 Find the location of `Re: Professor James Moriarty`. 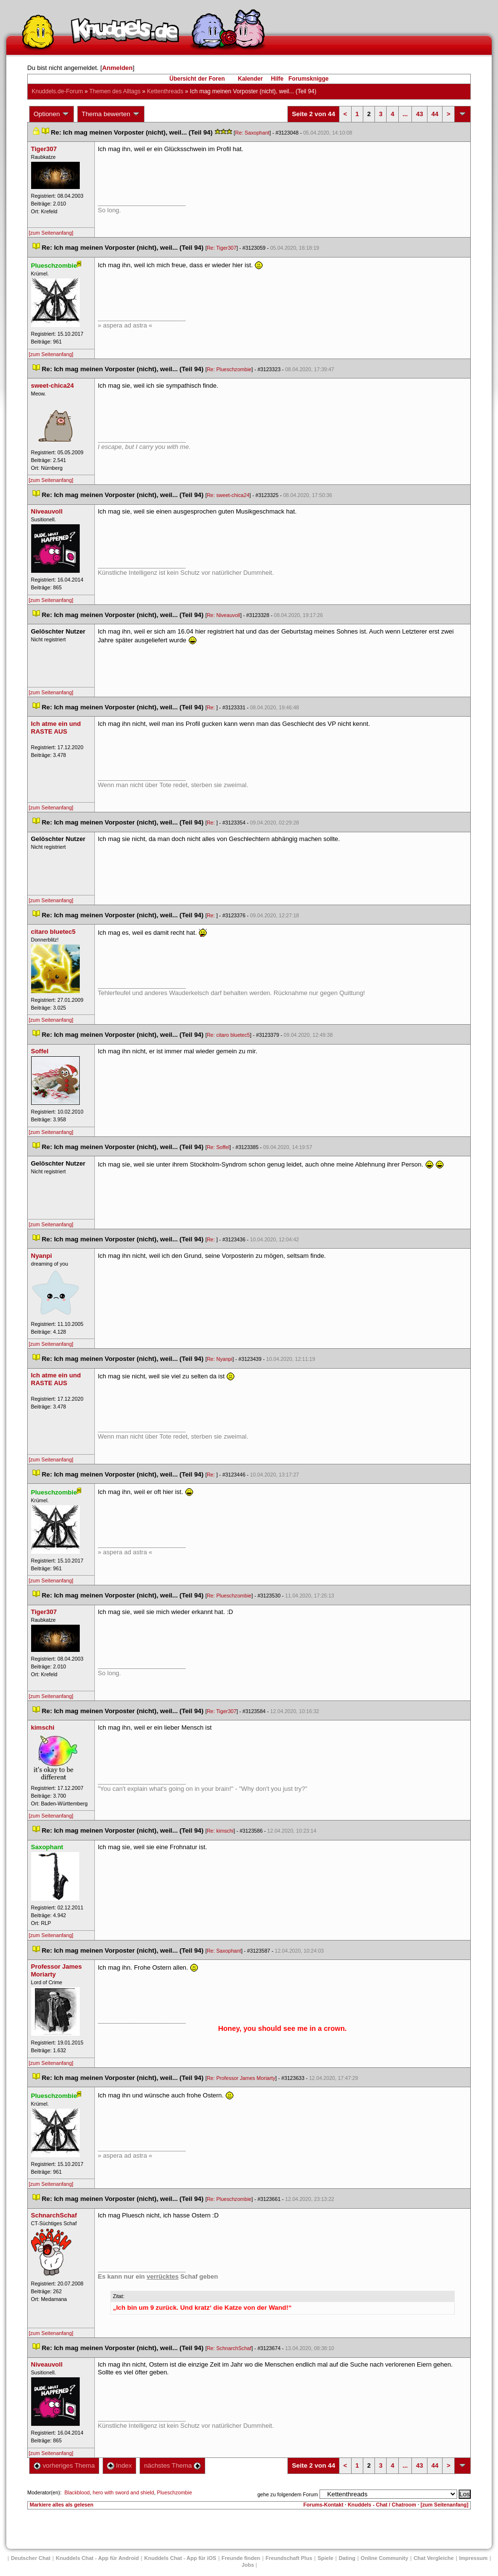

Re: Professor James Moriarty is located at coordinates (241, 2078).